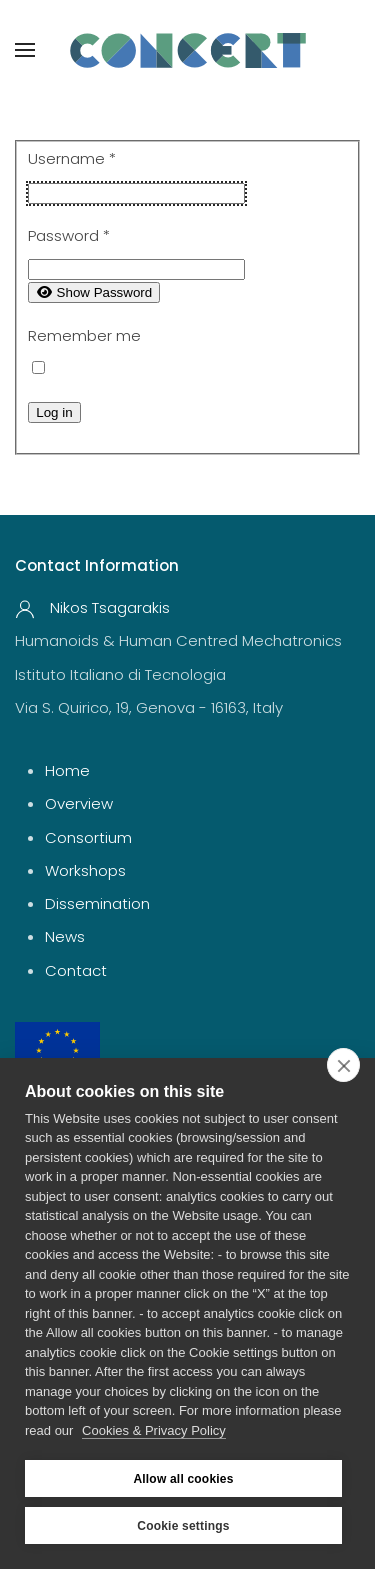 This screenshot has width=375, height=1569. I want to click on Username, so click(72, 158).